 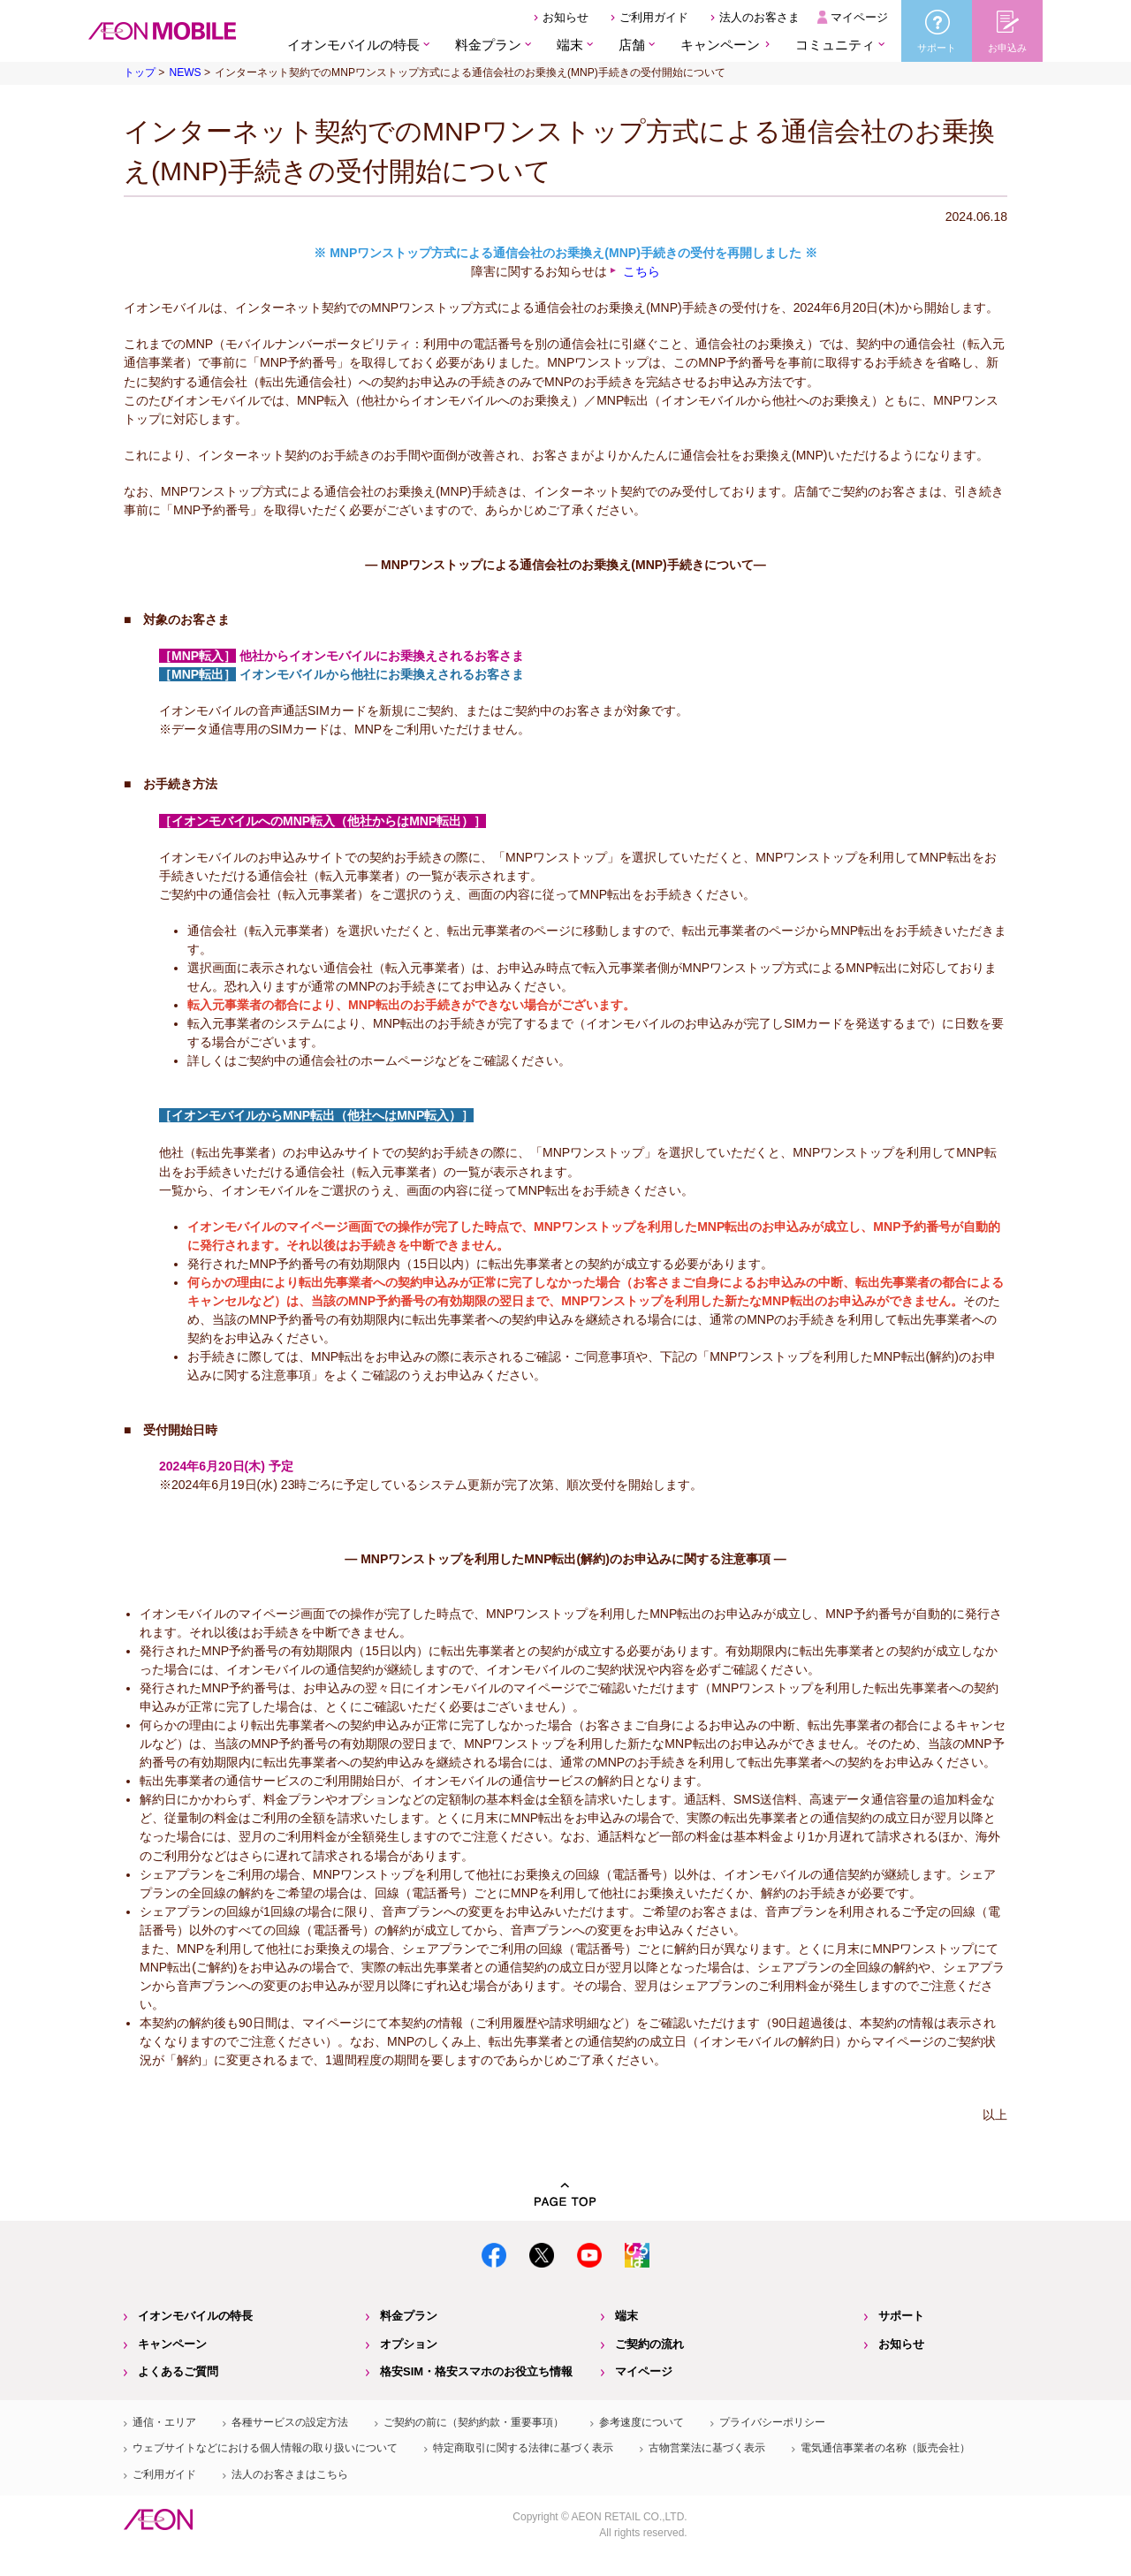 I want to click on よくあるご質問, so click(x=178, y=2371).